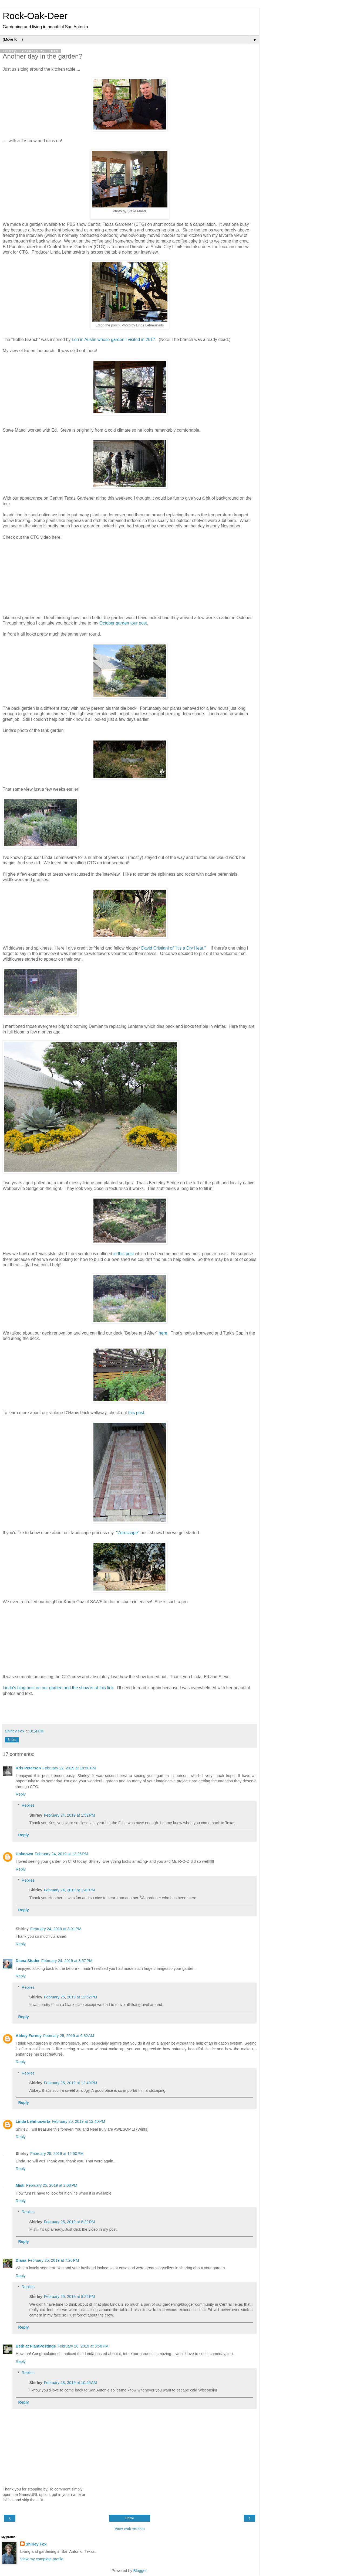 This screenshot has width=357, height=2576. Describe the element at coordinates (61, 1854) in the screenshot. I see `February 24, 2019 at 12:26 PM` at that location.